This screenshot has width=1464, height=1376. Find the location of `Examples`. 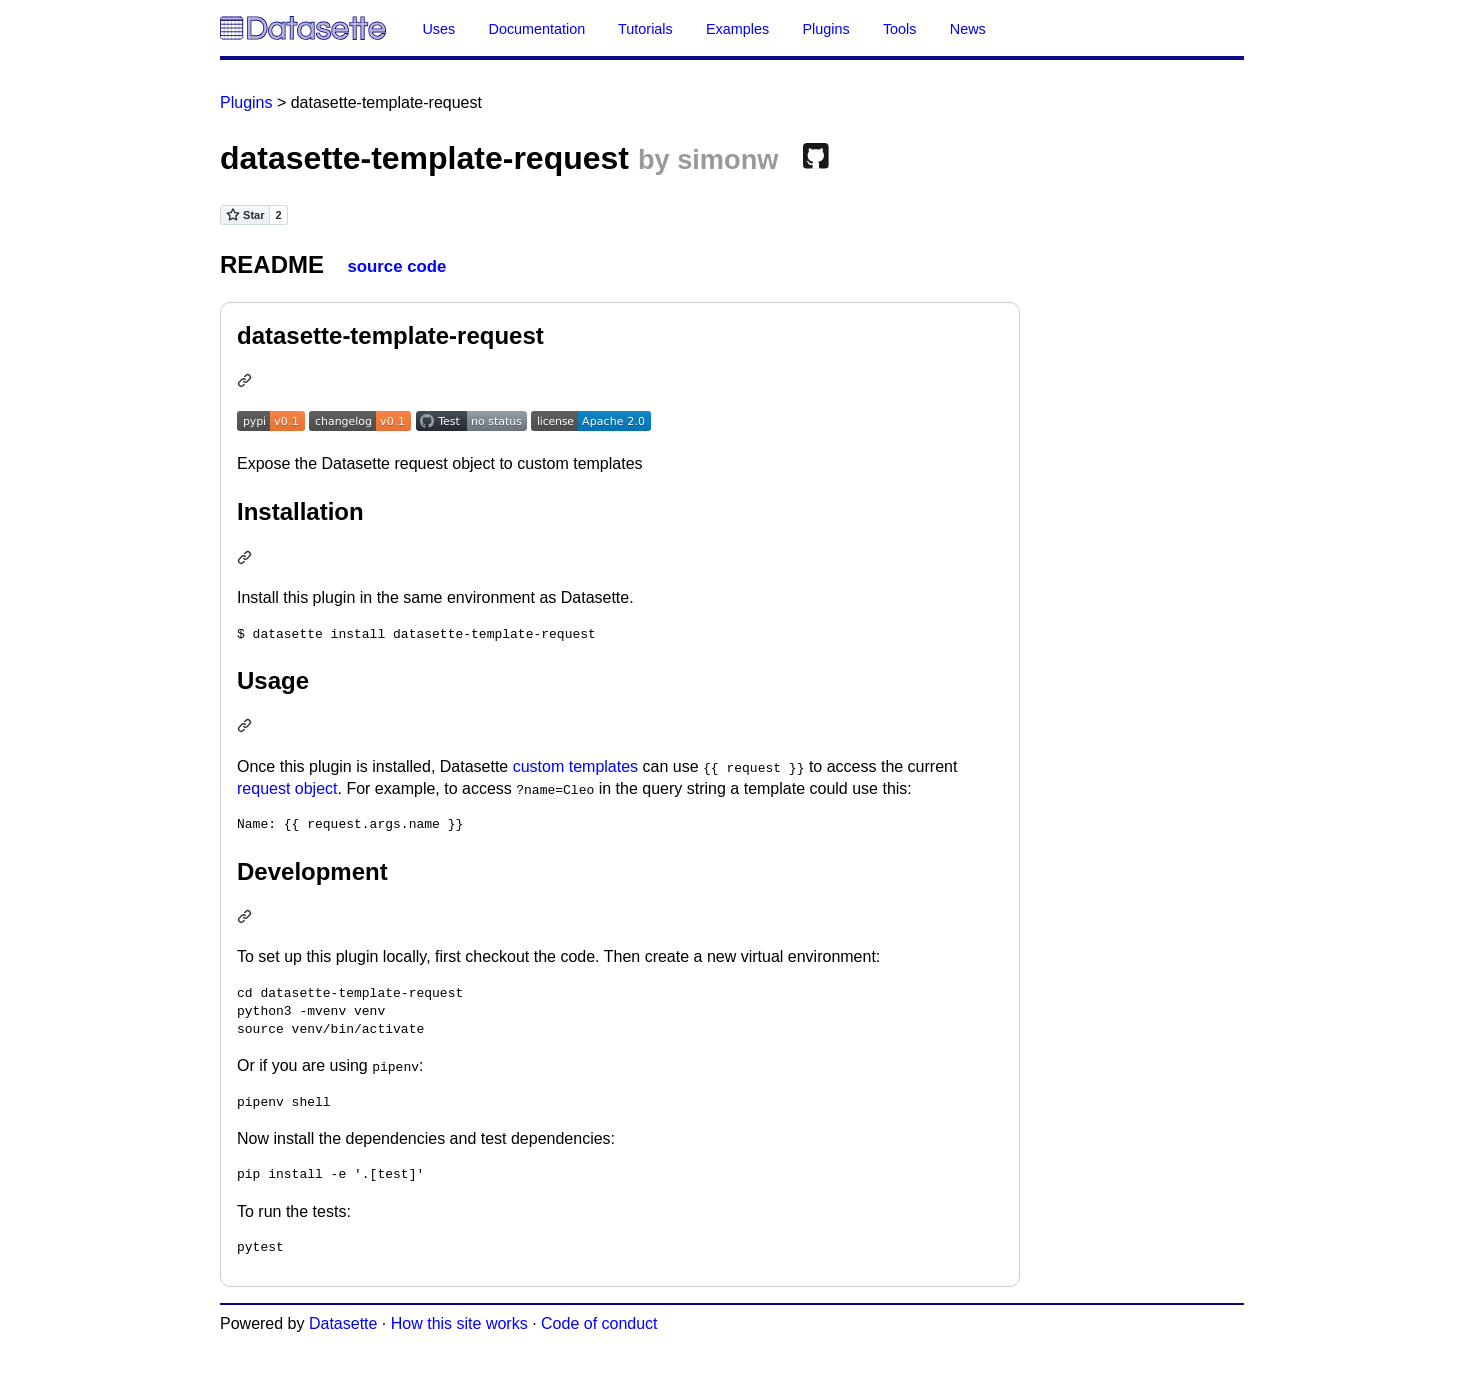

Examples is located at coordinates (737, 29).